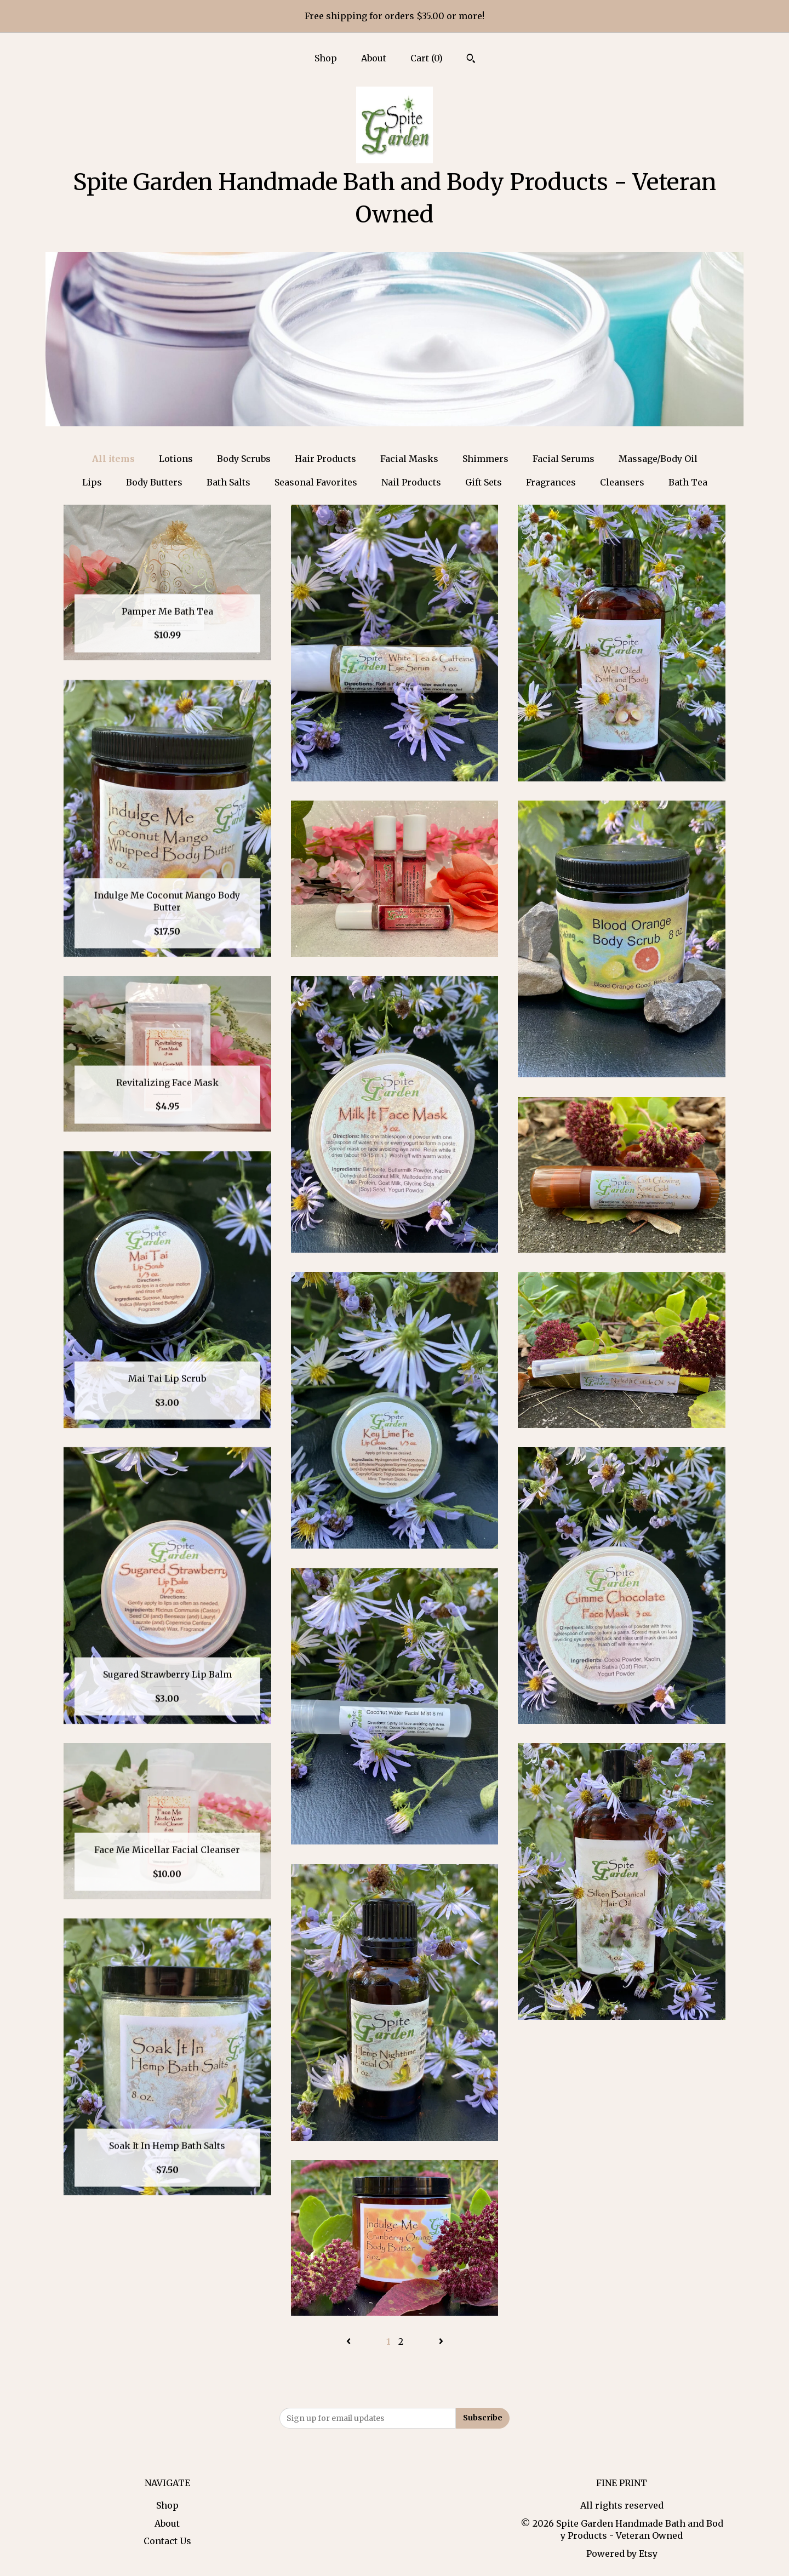  Describe the element at coordinates (176, 458) in the screenshot. I see `Lotions` at that location.